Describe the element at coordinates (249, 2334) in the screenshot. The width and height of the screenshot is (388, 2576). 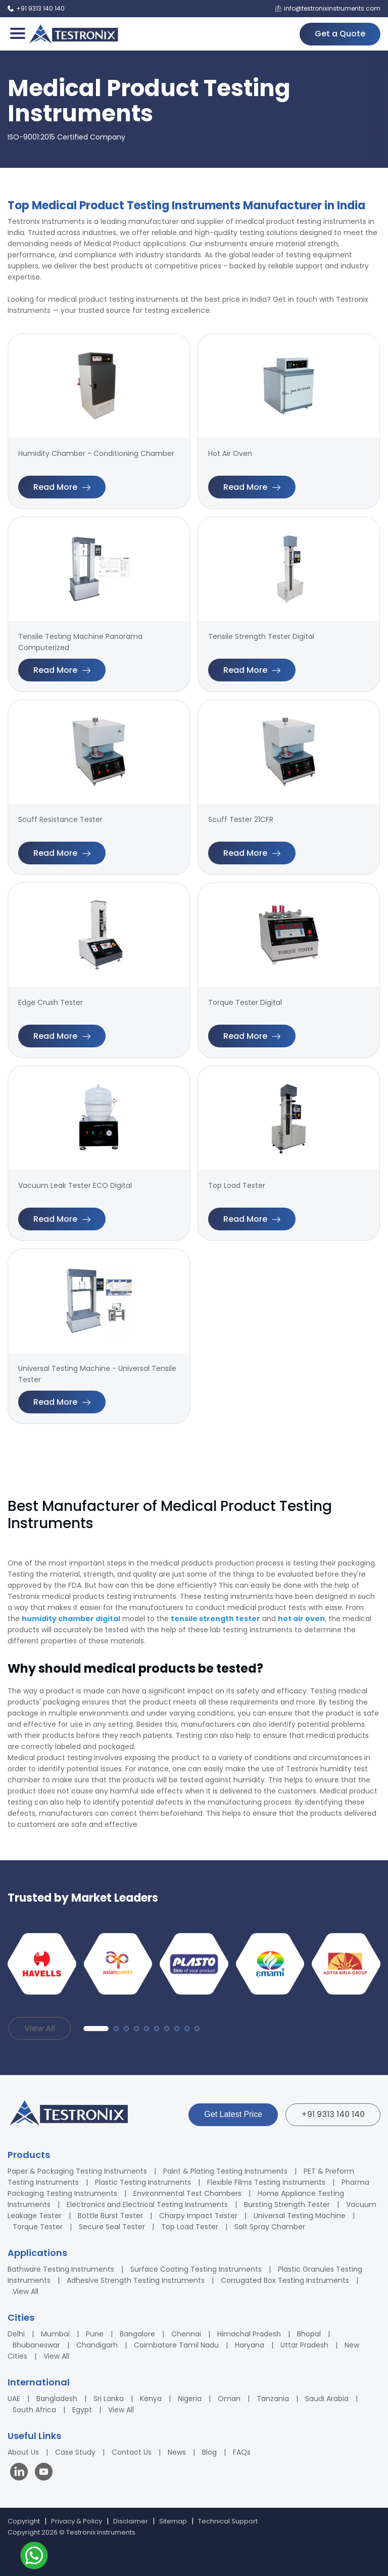
I see `Himachal Pradesh` at that location.